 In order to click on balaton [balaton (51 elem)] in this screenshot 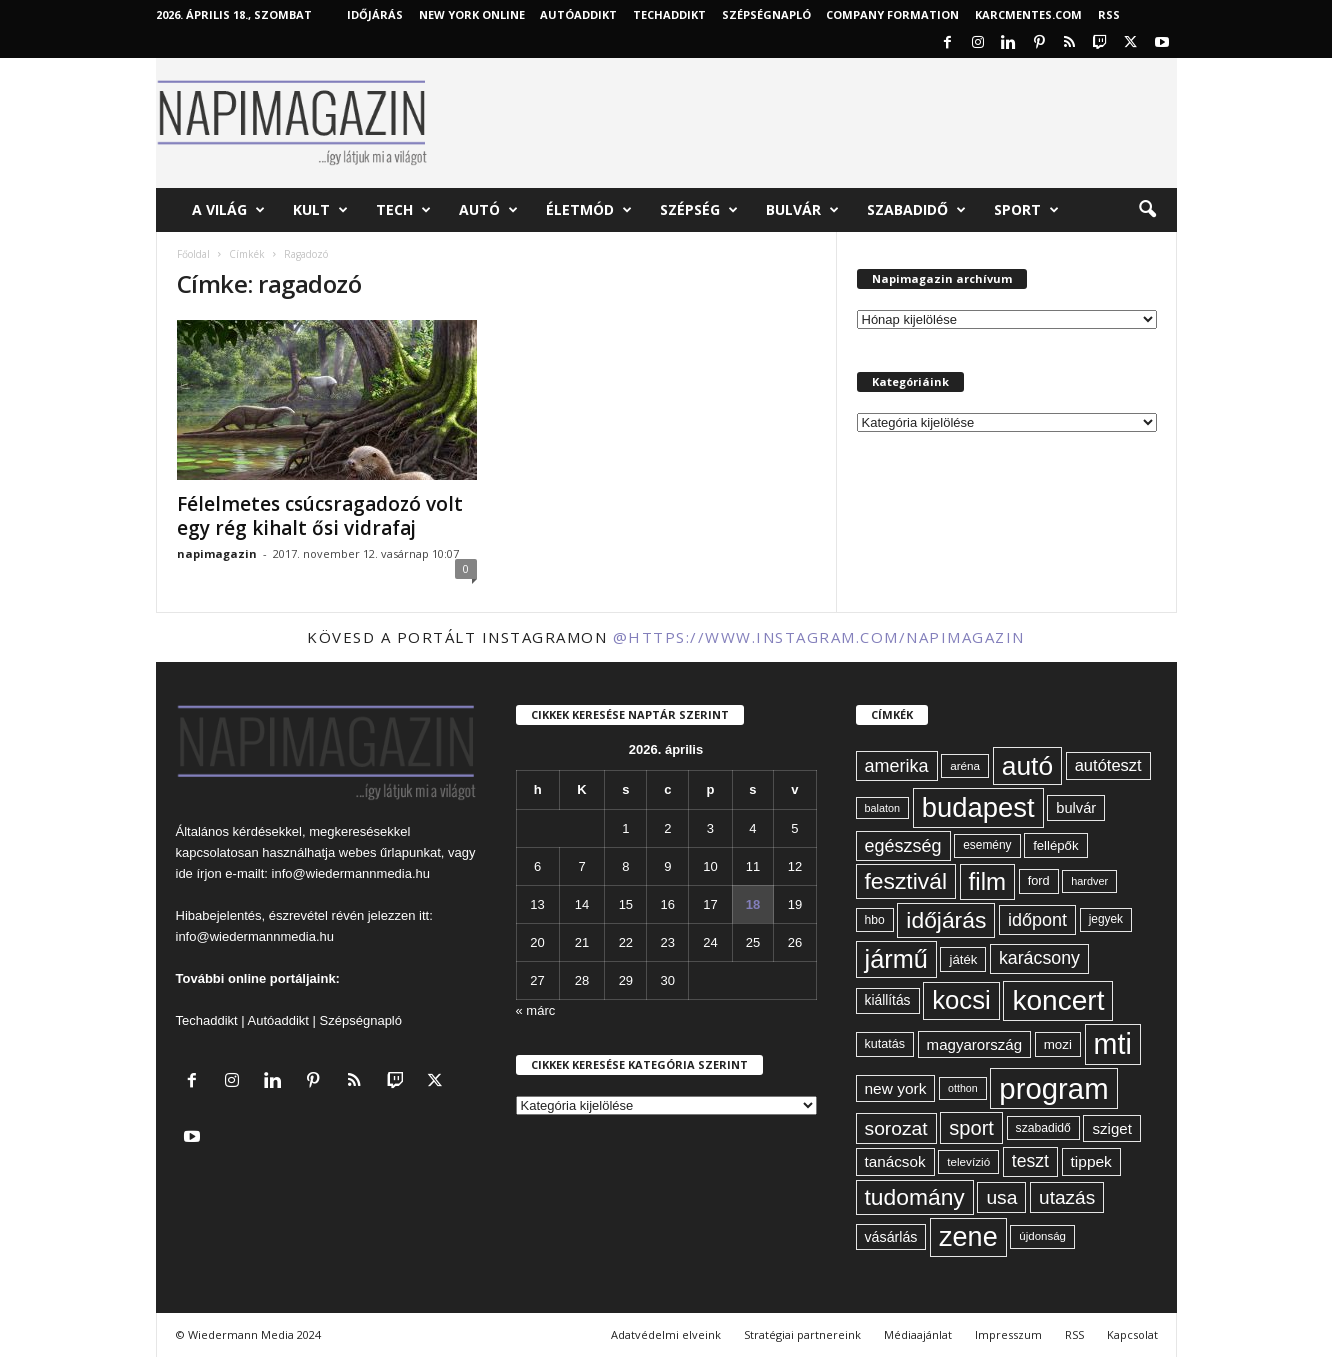, I will do `click(883, 808)`.